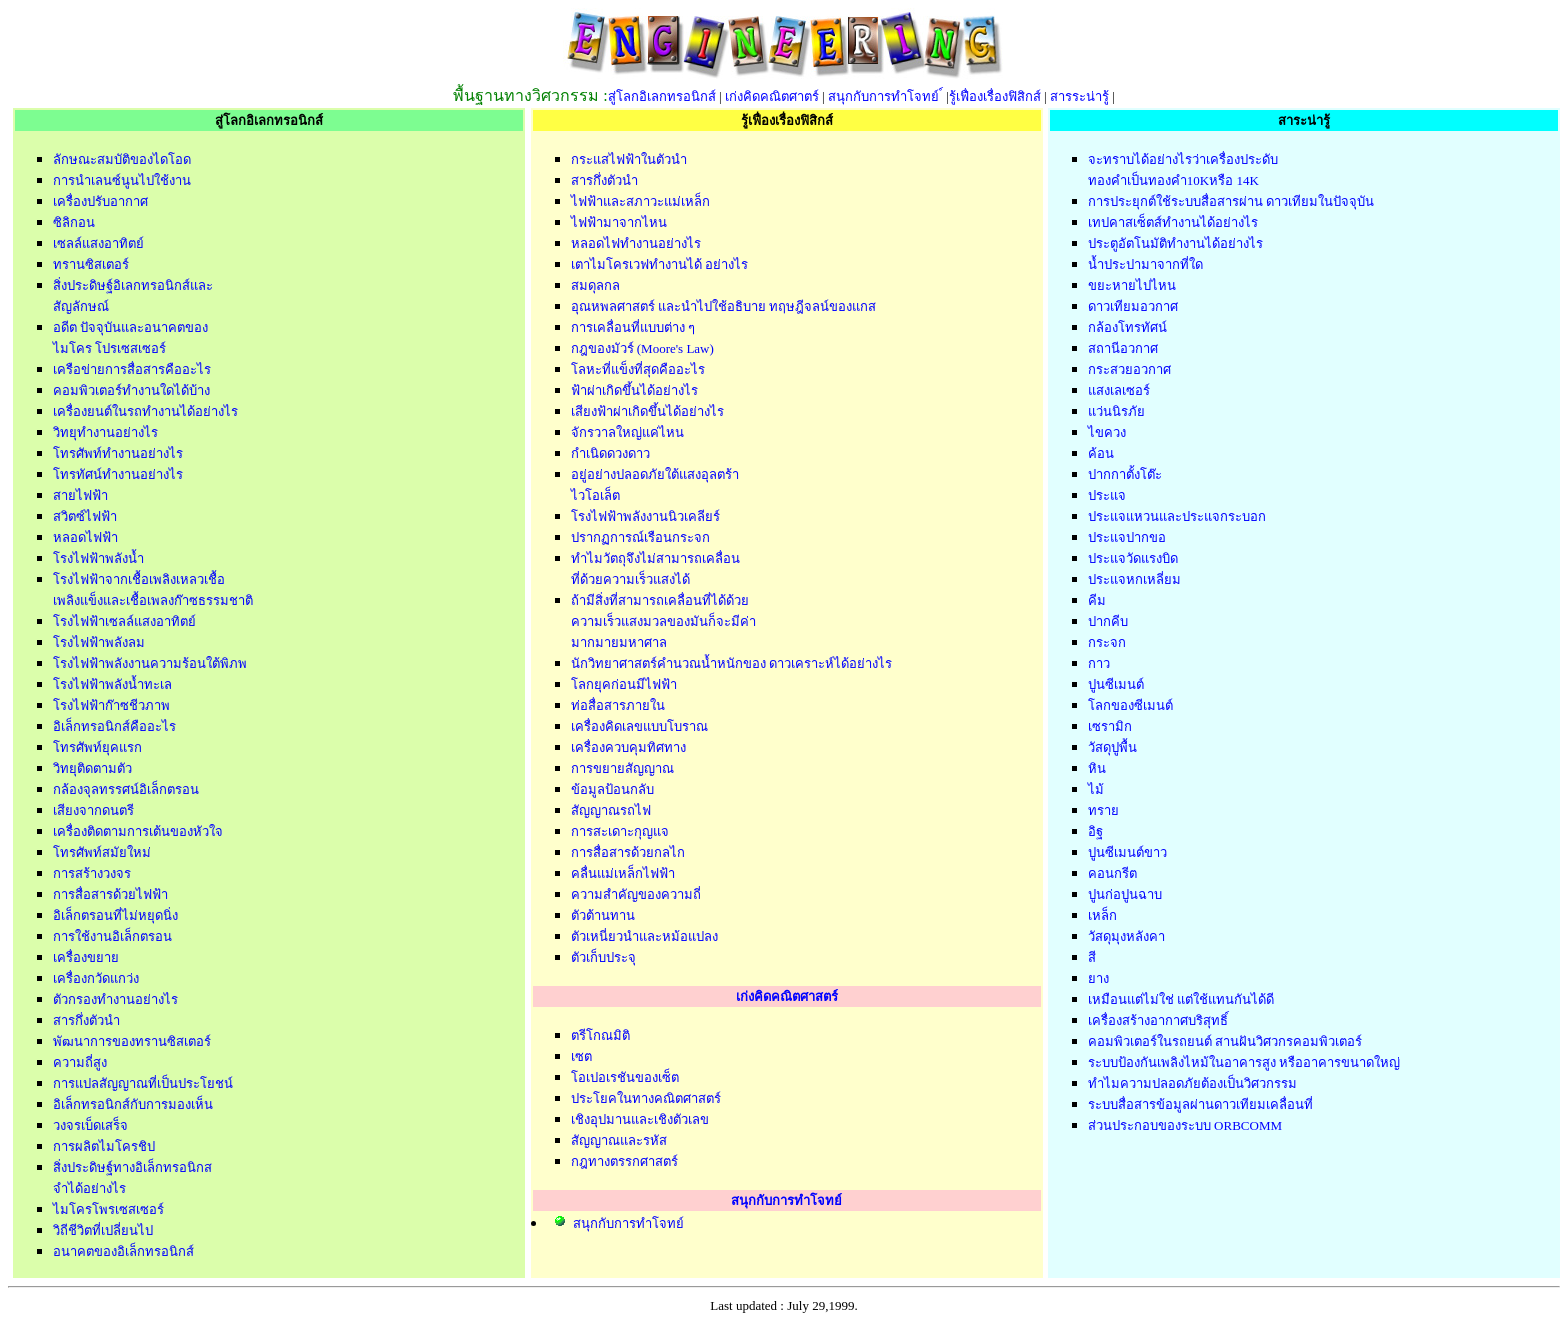  Describe the element at coordinates (610, 453) in the screenshot. I see `กำเนิดดวงดาว` at that location.